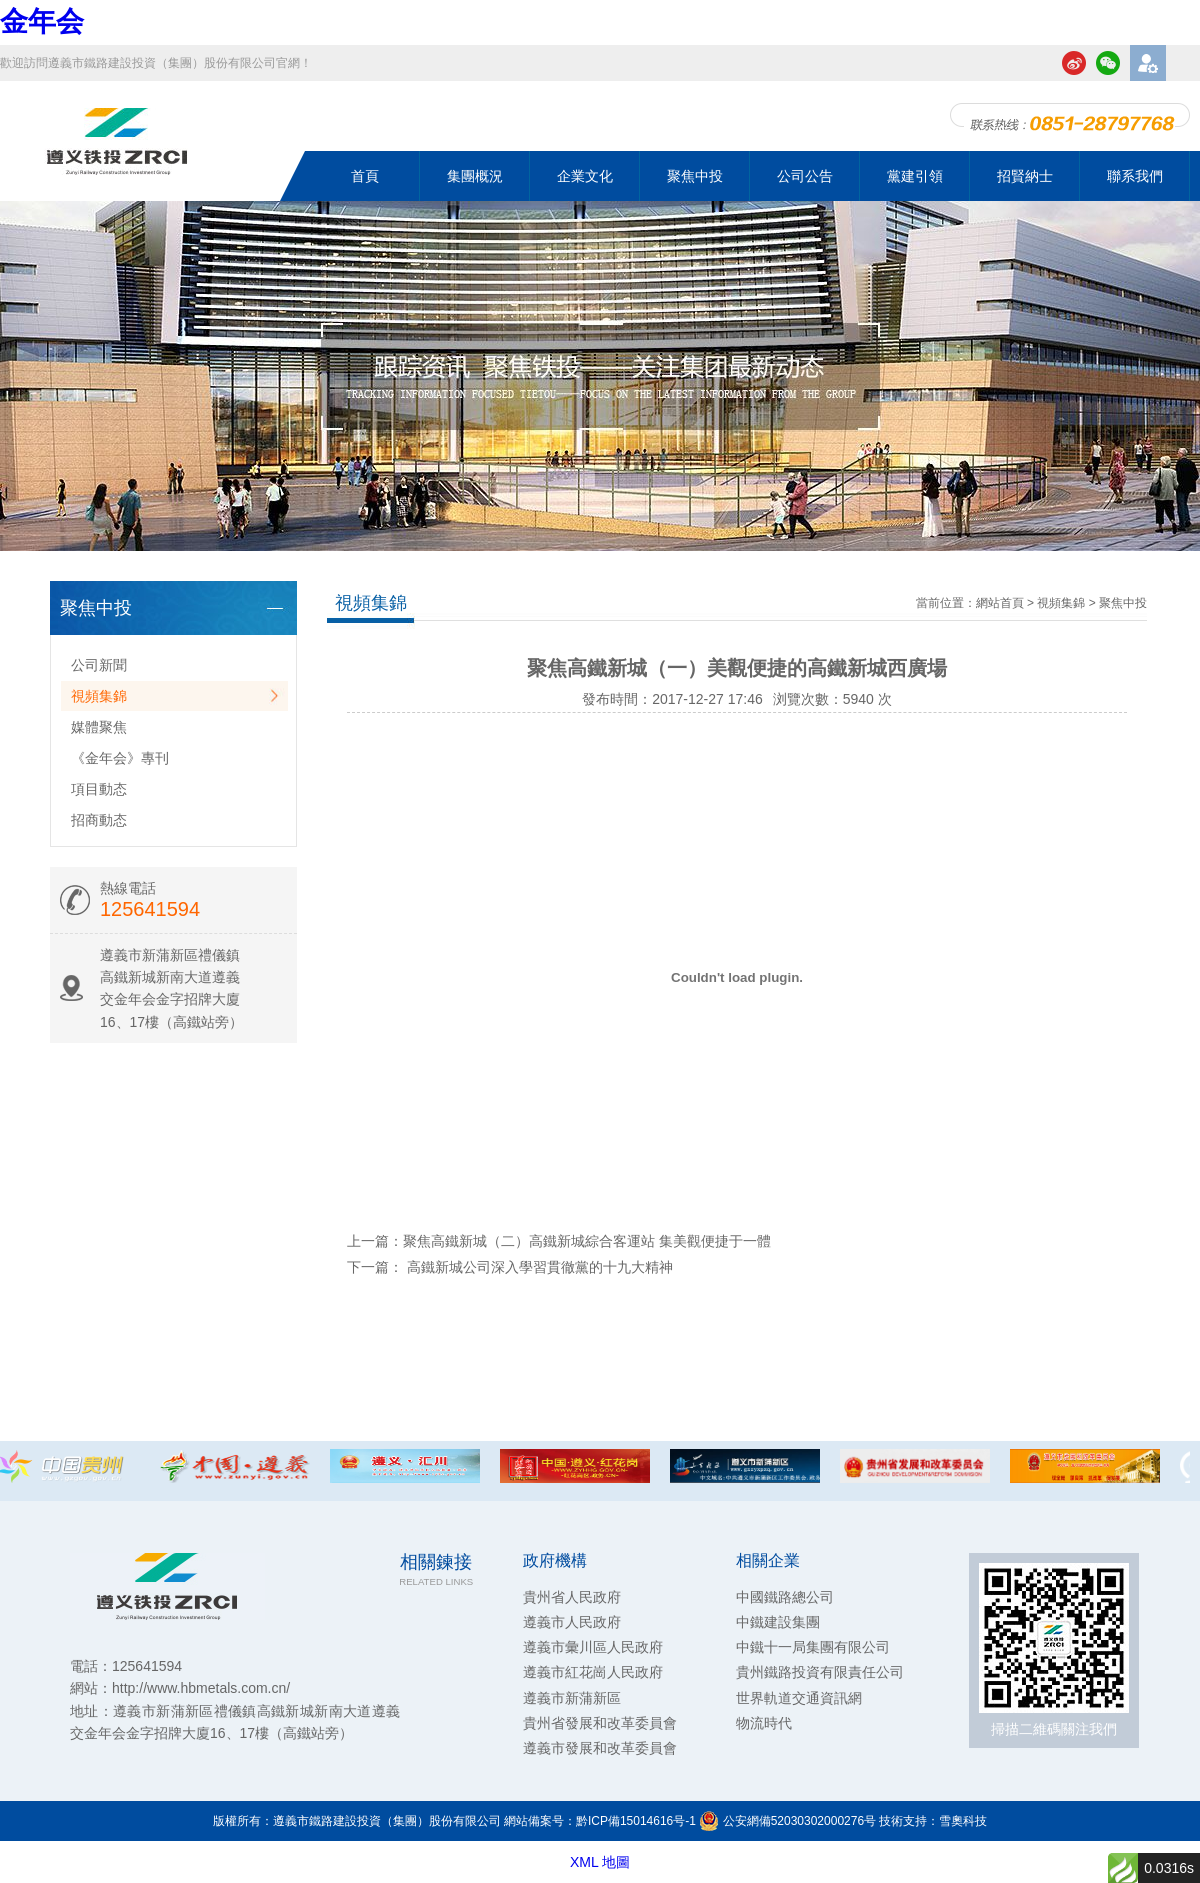 The width and height of the screenshot is (1200, 1883). I want to click on 雪奧科技, so click(963, 1821).